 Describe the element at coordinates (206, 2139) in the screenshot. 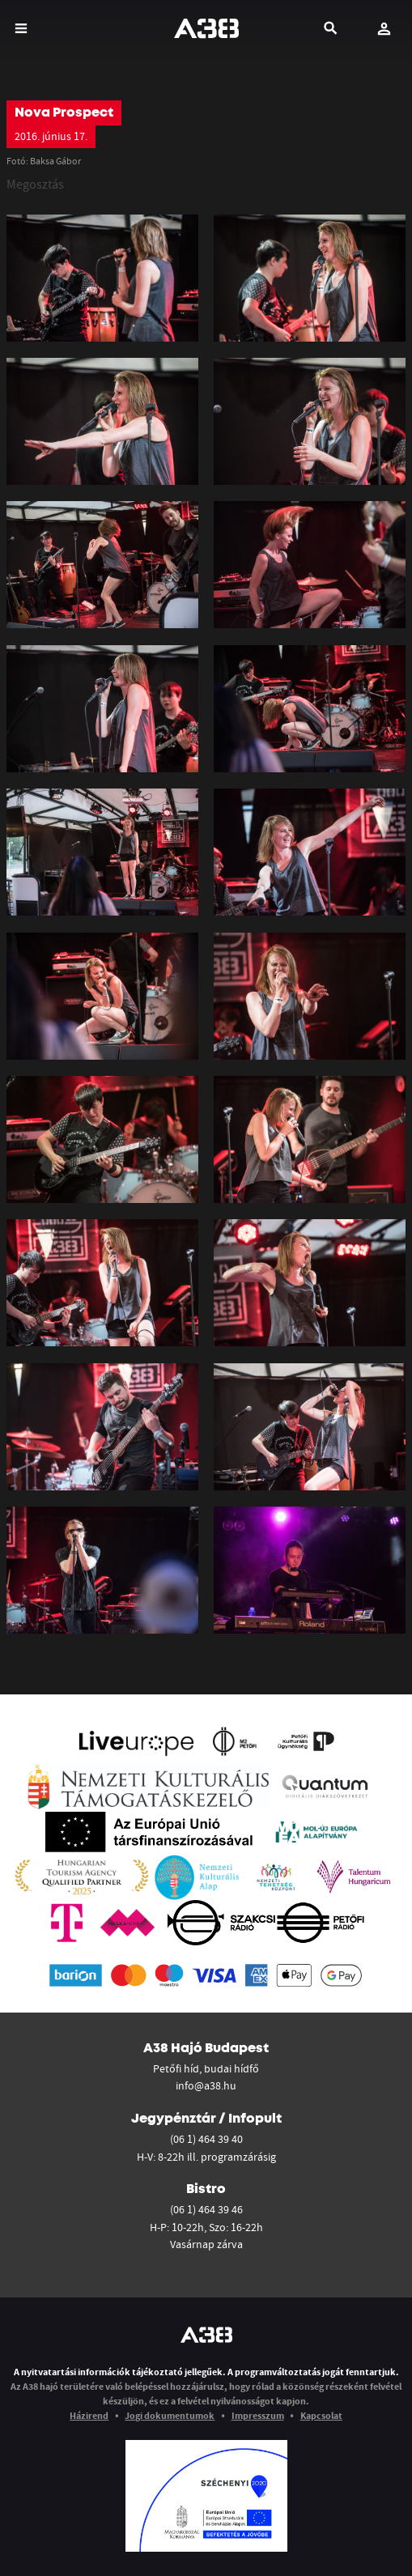

I see `(06 1) 464 39 40` at that location.